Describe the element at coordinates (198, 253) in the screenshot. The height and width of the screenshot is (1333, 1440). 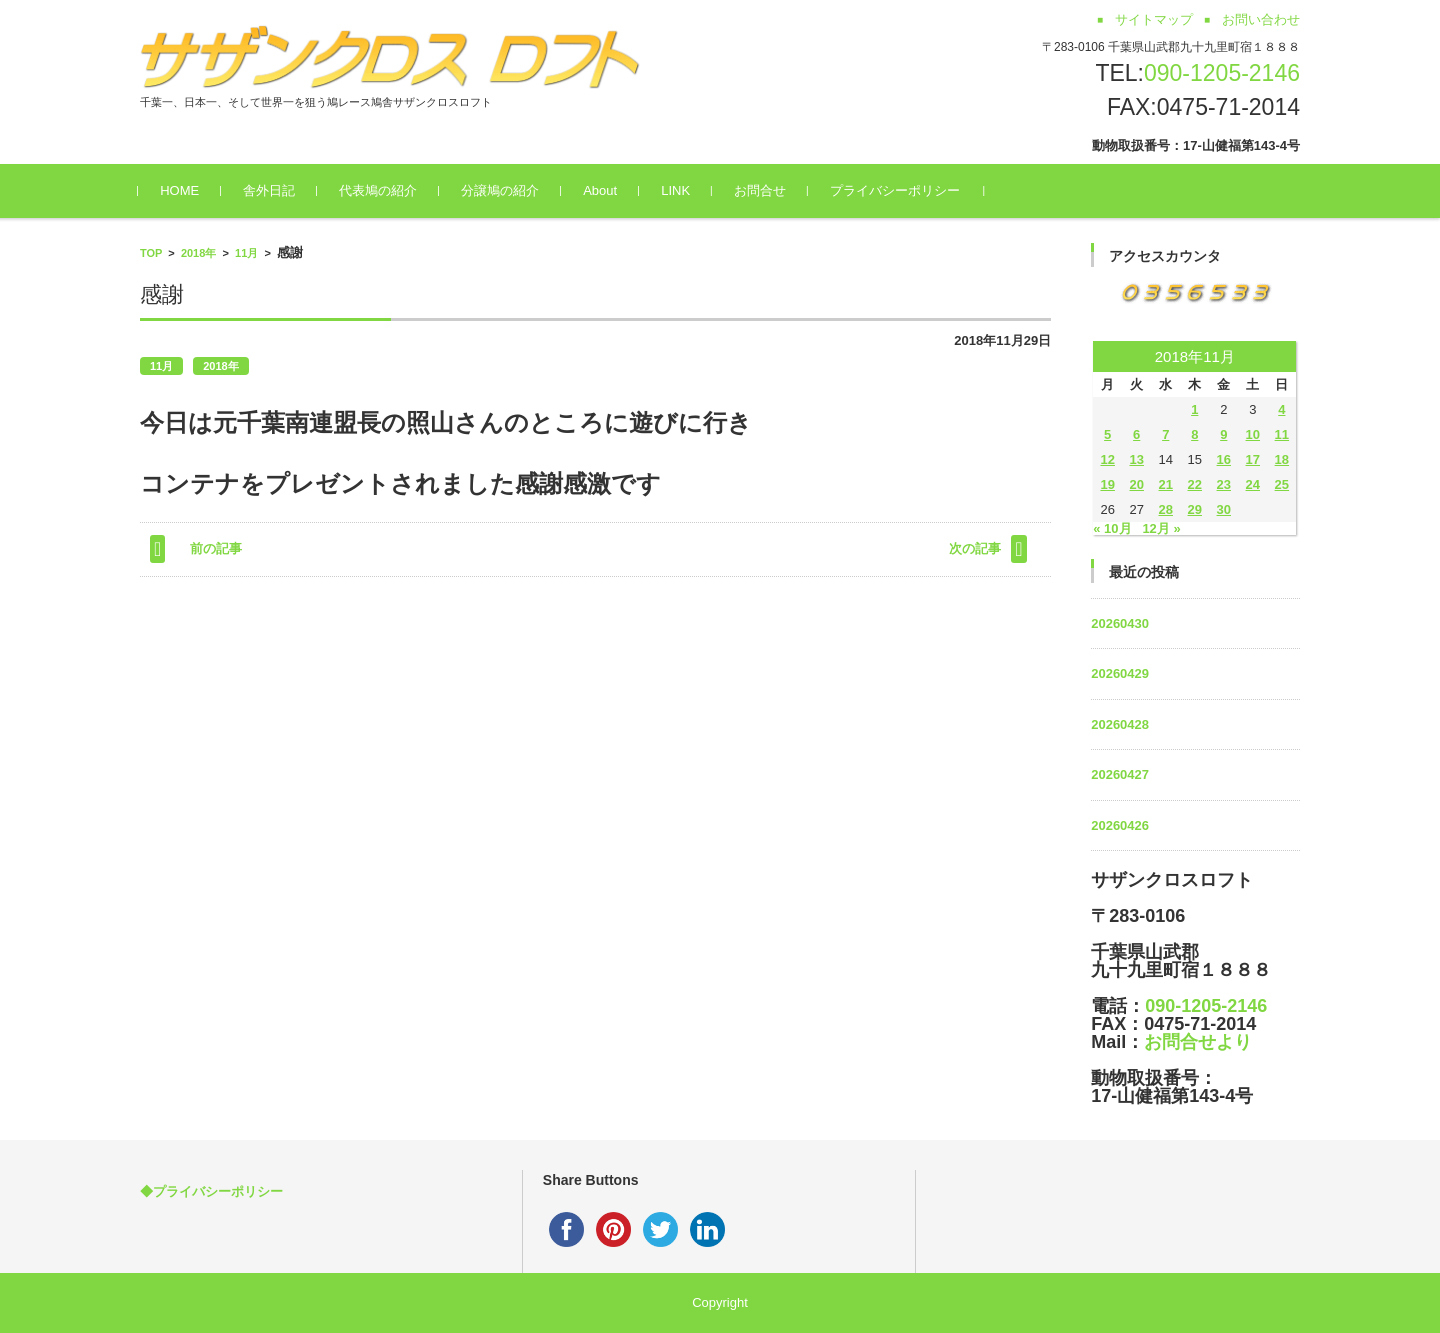
I see `2018年` at that location.